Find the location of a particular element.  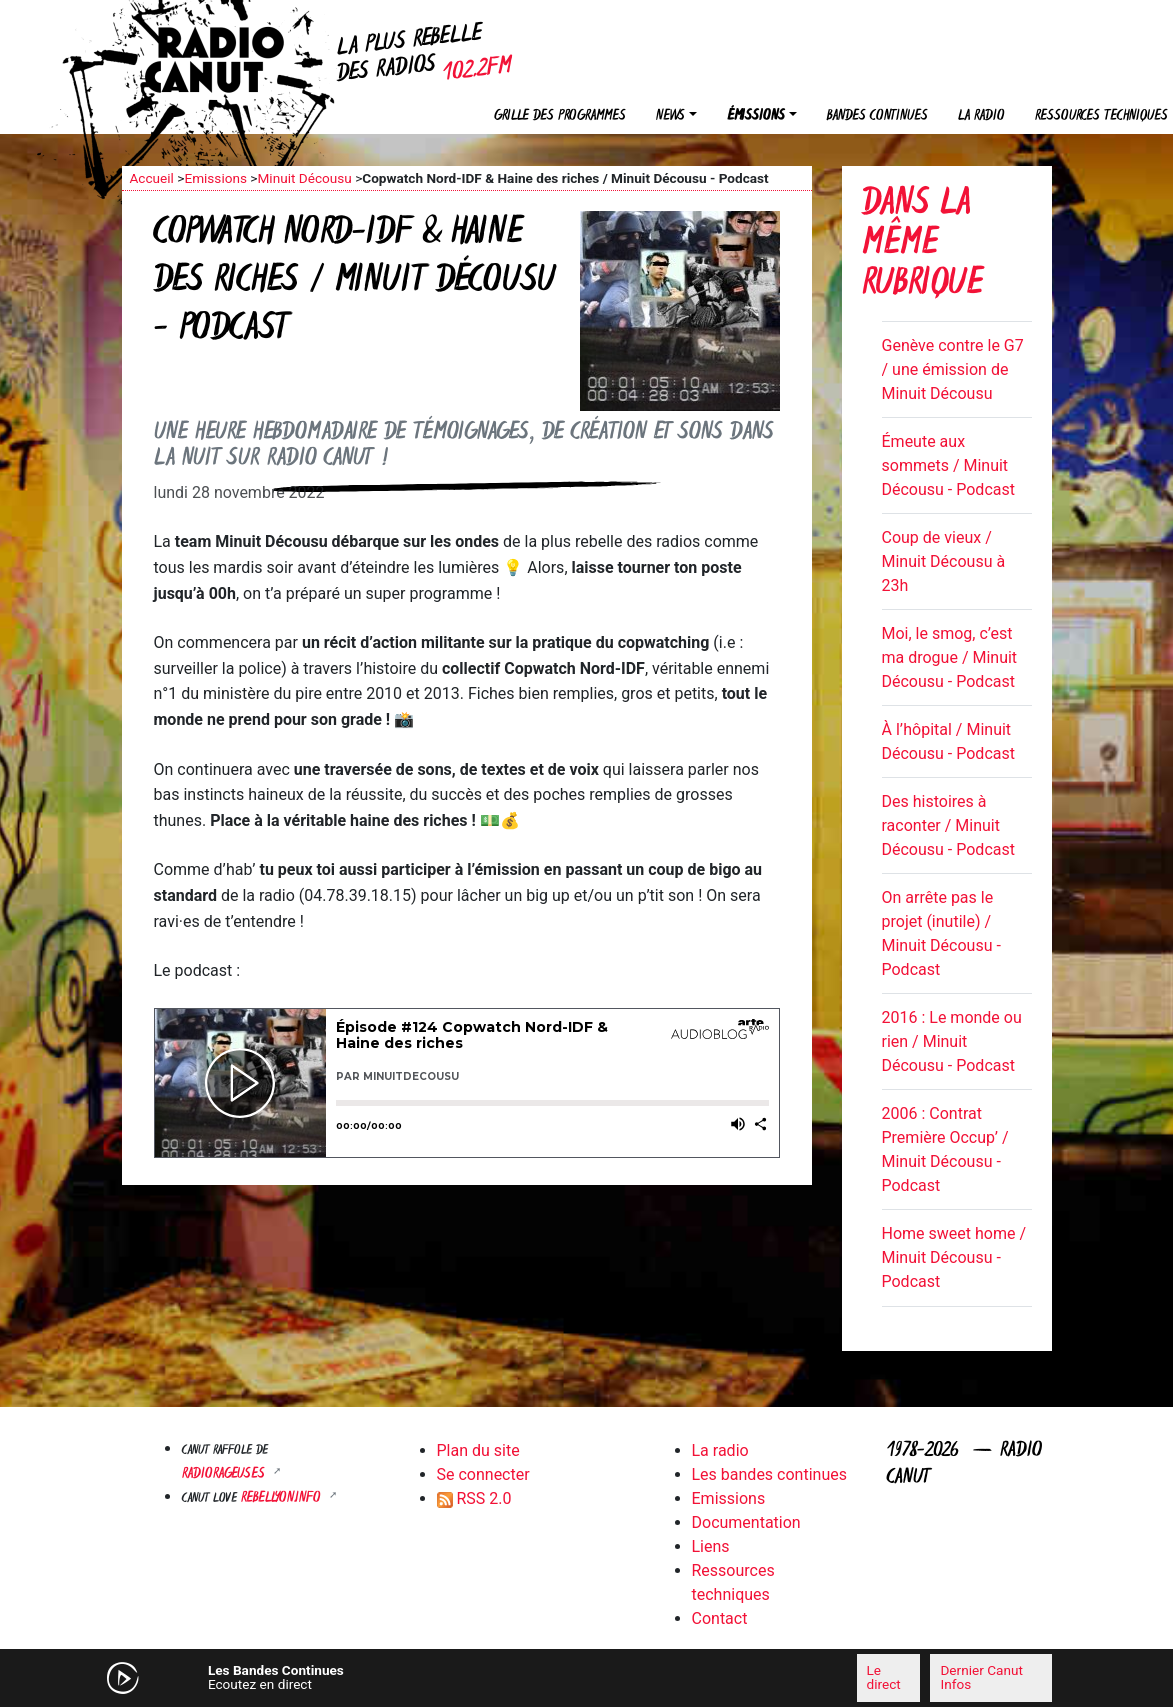

Home sweet home / Minuit Décousu - Podcast is located at coordinates (954, 1257).